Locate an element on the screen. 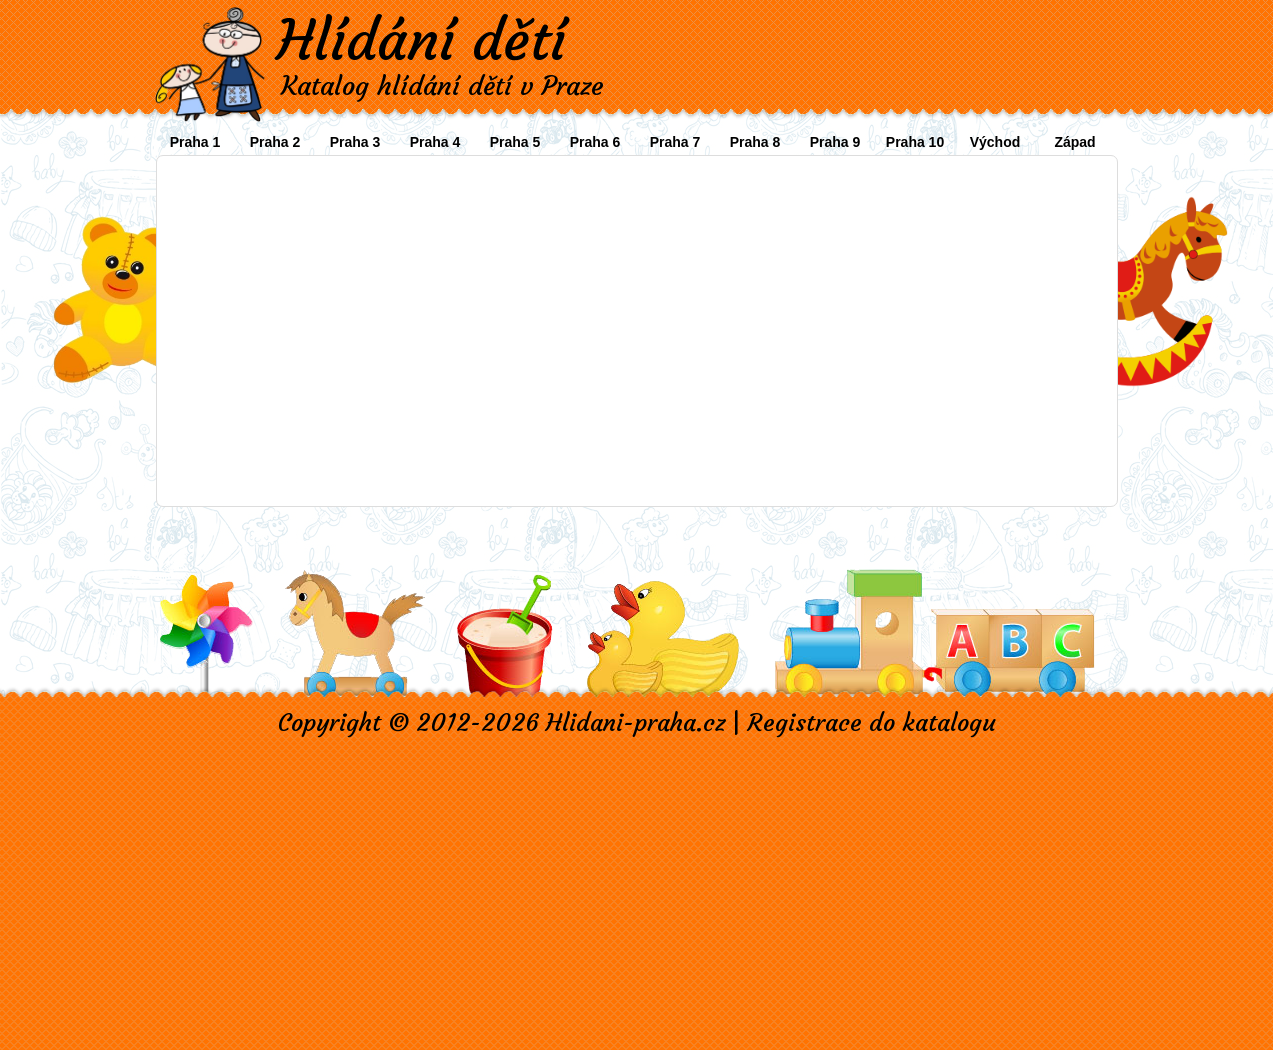  Západ is located at coordinates (1074, 142).